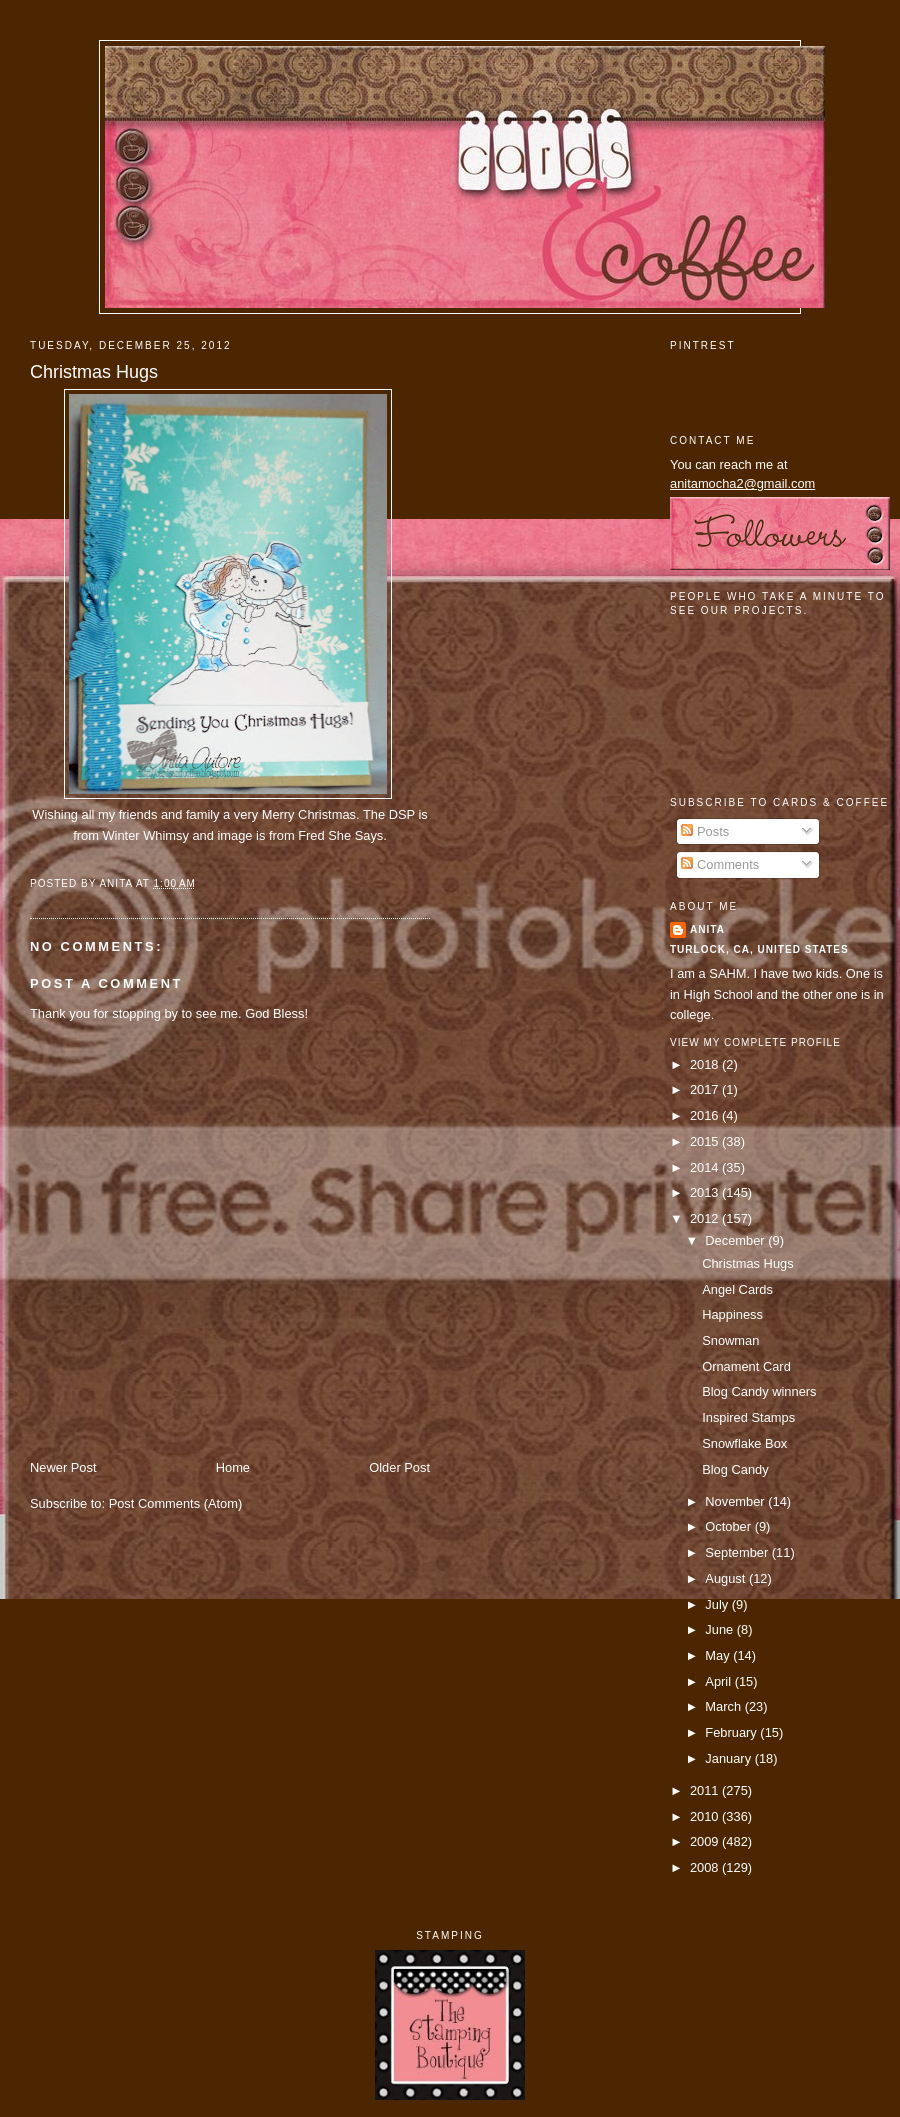 This screenshot has width=900, height=2117. I want to click on December, so click(736, 1240).